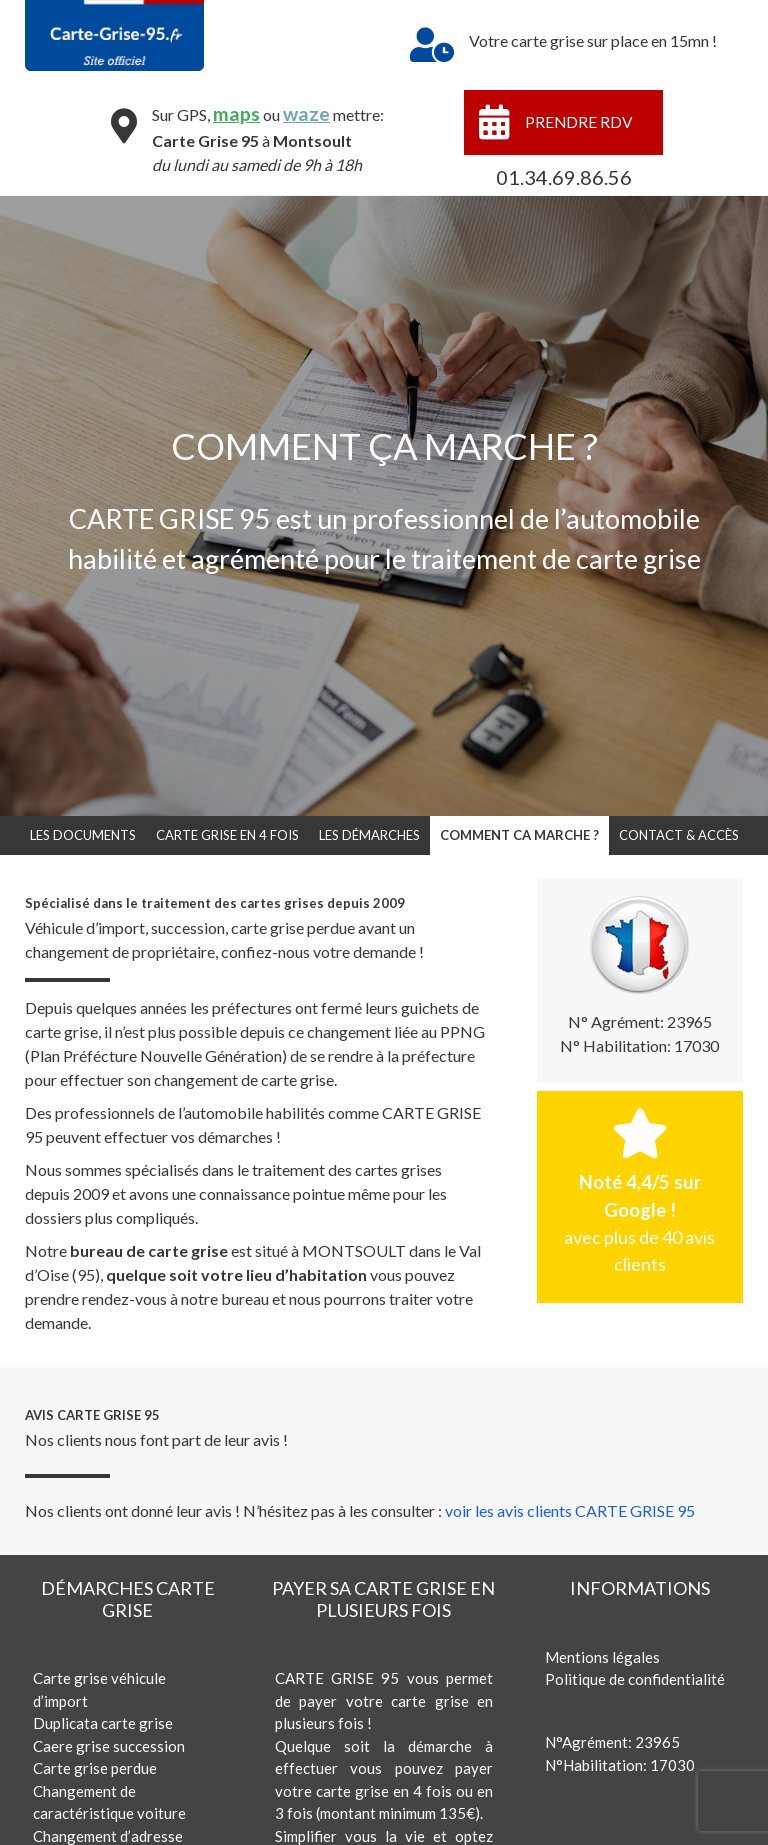 This screenshot has height=1845, width=768. What do you see at coordinates (579, 121) in the screenshot?
I see `PRENDRE RDV` at bounding box center [579, 121].